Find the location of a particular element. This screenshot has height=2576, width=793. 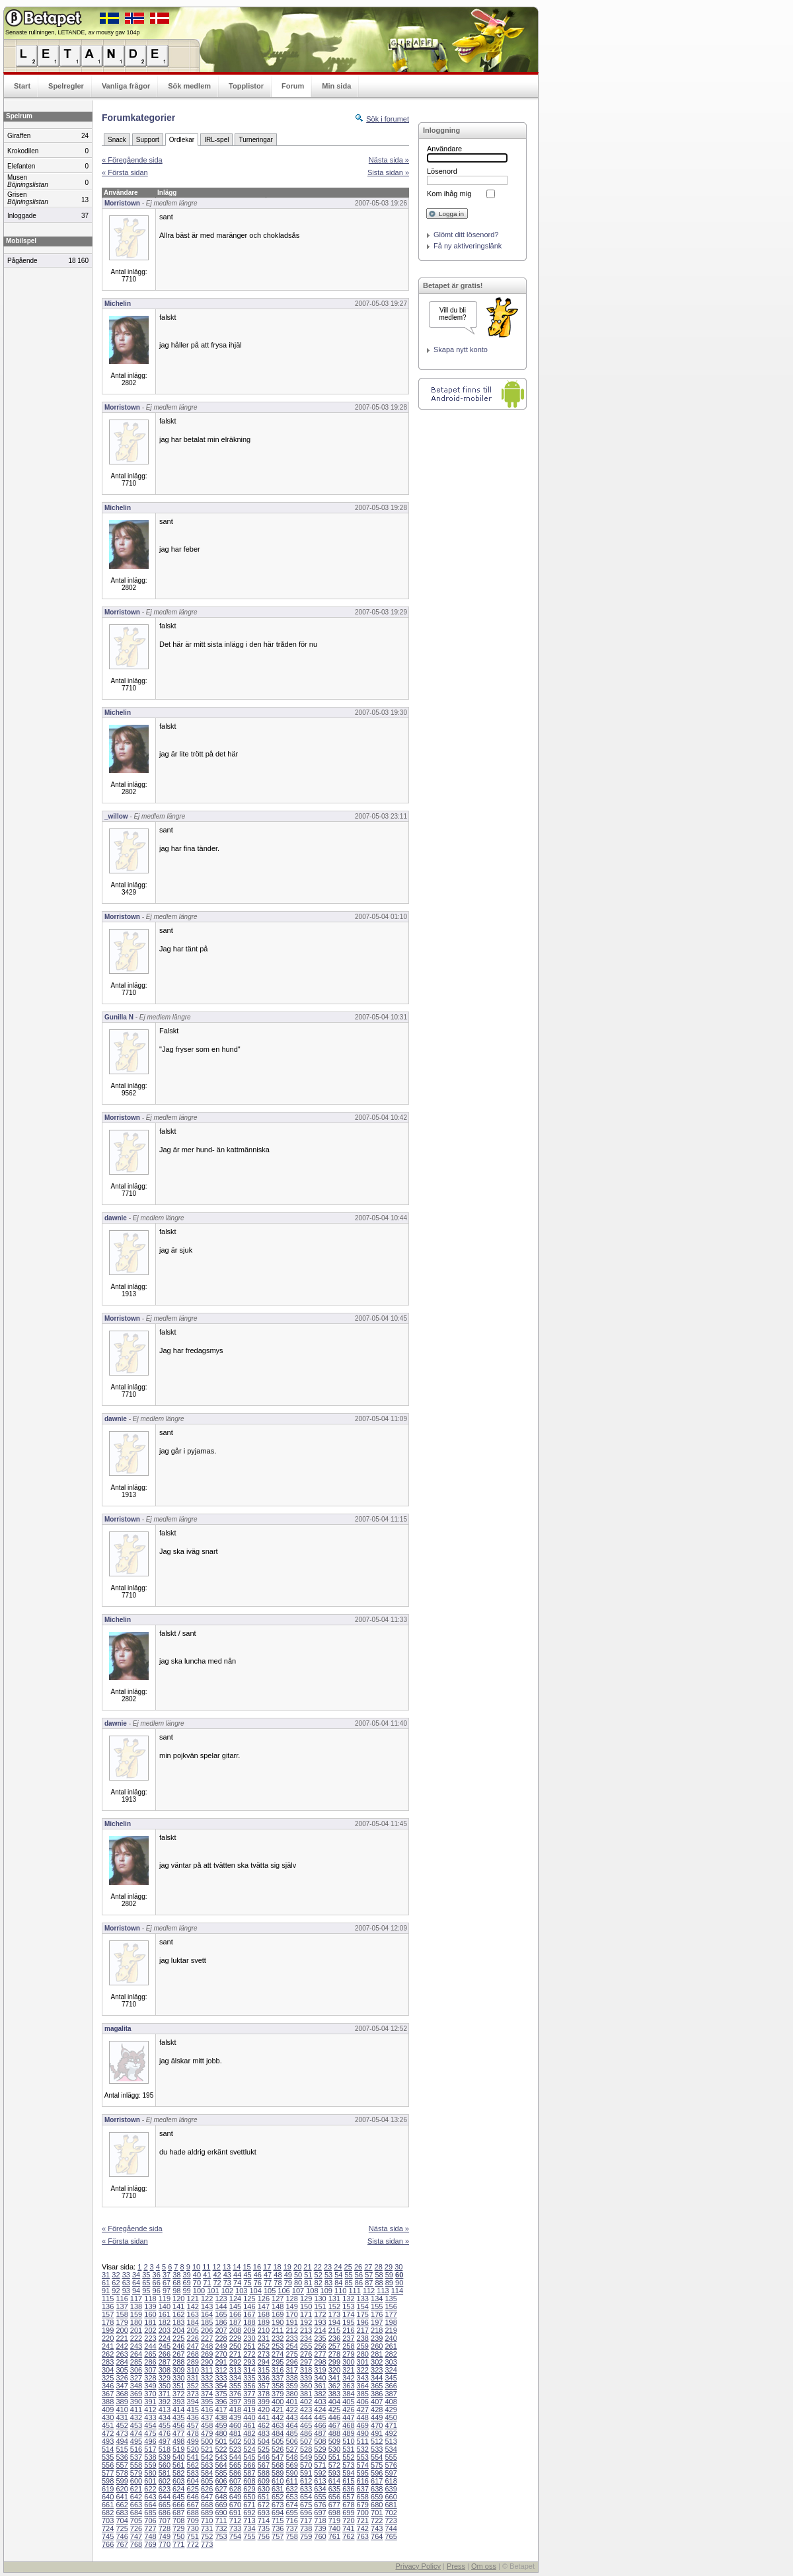

252 is located at coordinates (264, 2346).